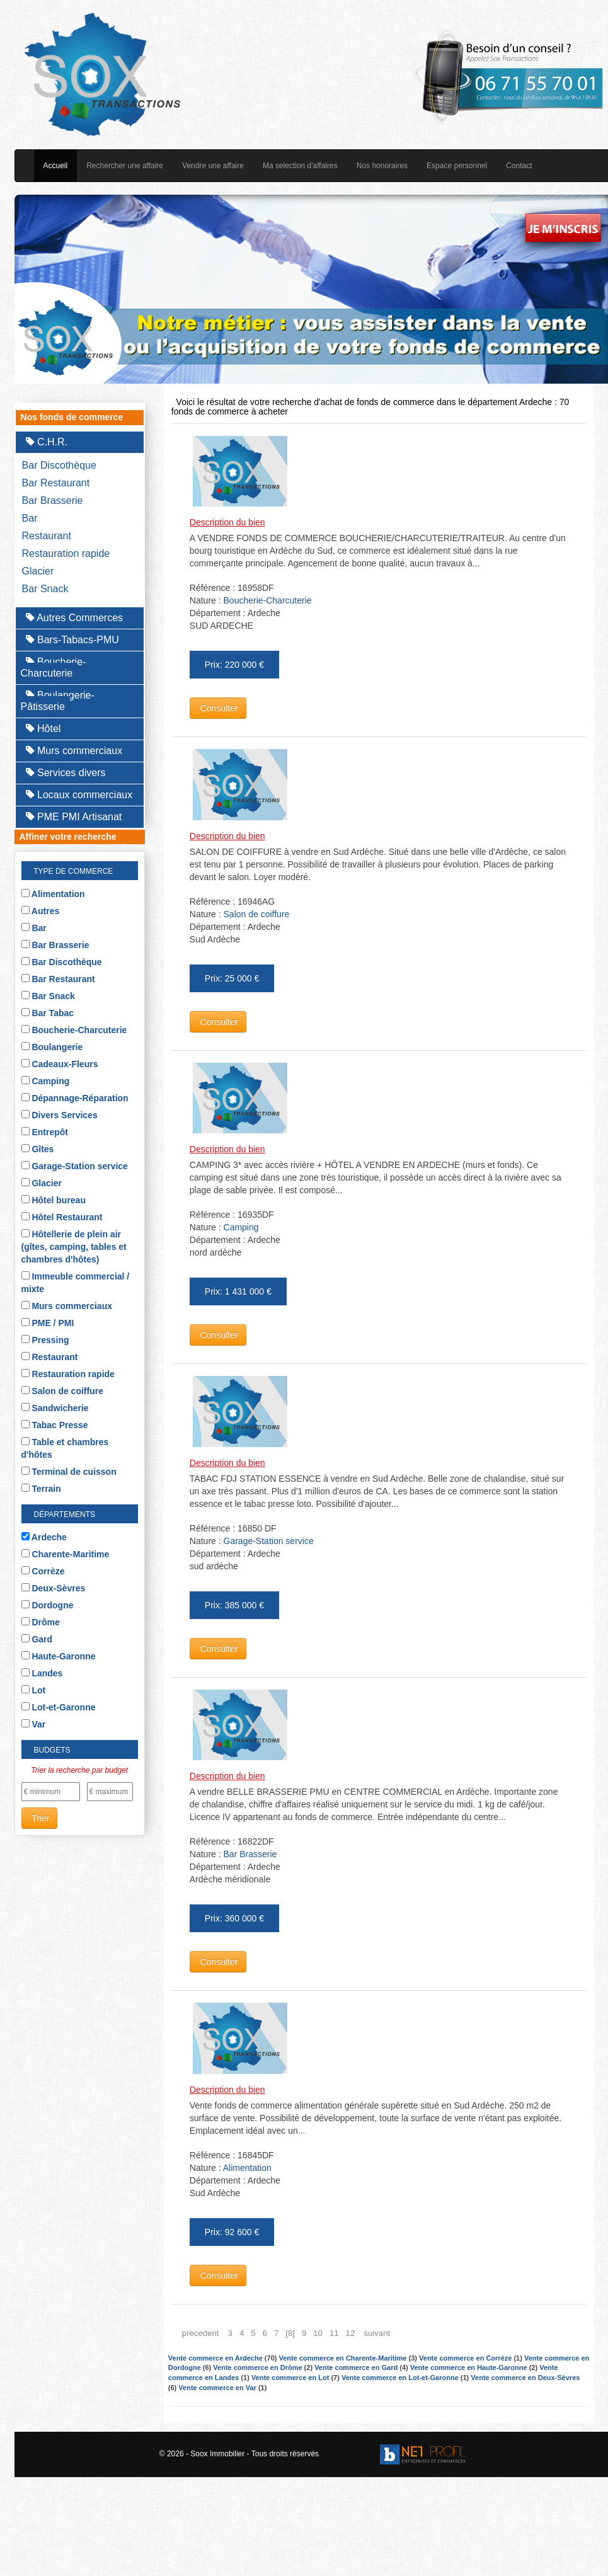 Image resolution: width=608 pixels, height=2576 pixels. What do you see at coordinates (33, 1724) in the screenshot?
I see `Var` at bounding box center [33, 1724].